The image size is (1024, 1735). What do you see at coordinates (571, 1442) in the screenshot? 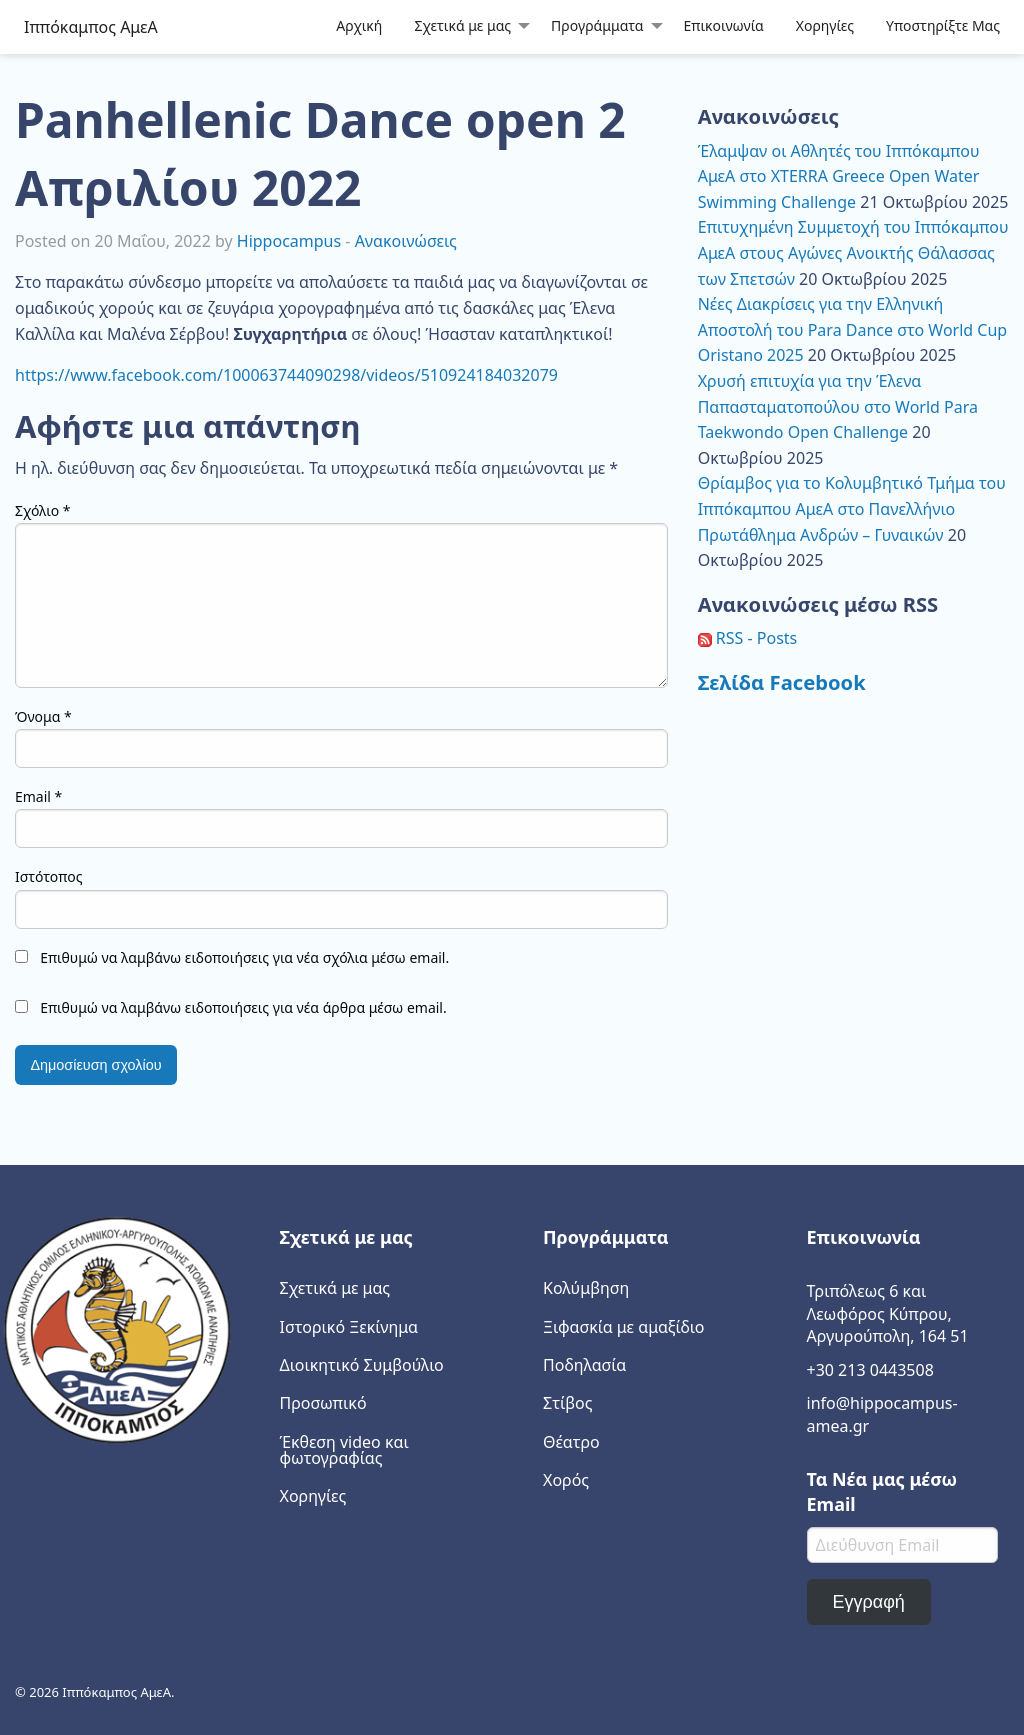
I see `Θέατρο` at bounding box center [571, 1442].